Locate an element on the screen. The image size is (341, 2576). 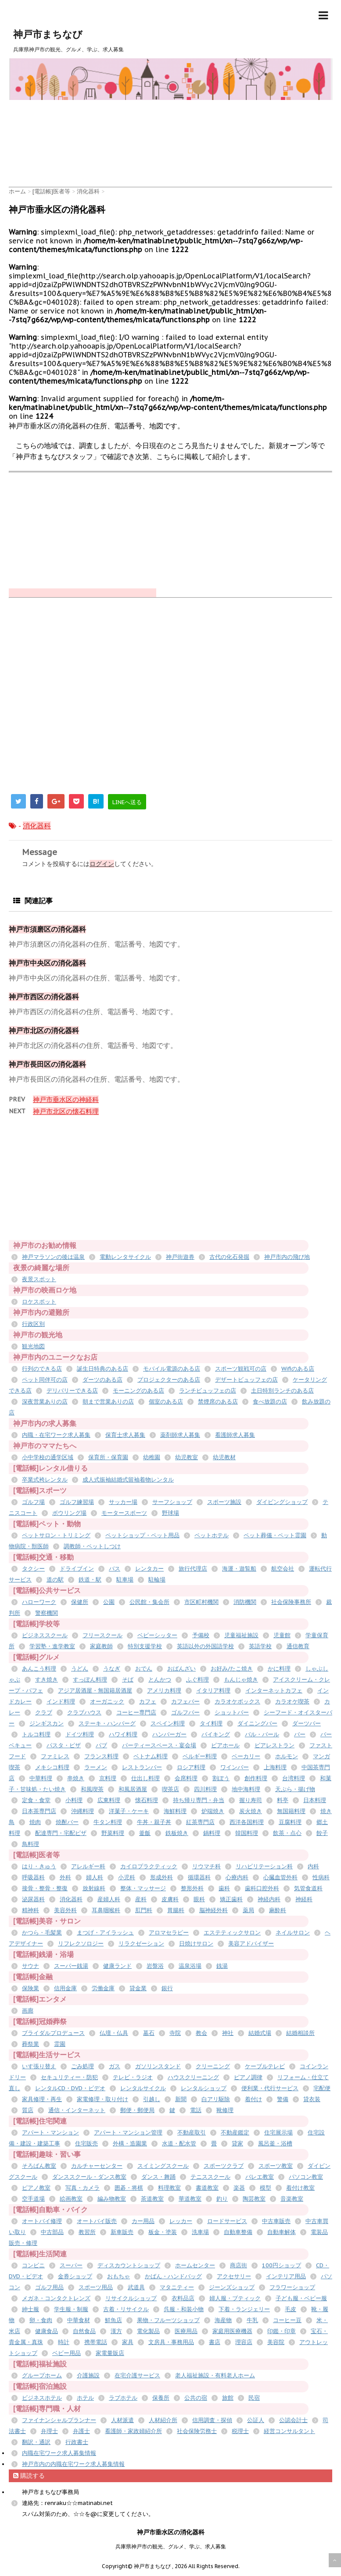
ペットサロン・トリミング is located at coordinates (56, 1535).